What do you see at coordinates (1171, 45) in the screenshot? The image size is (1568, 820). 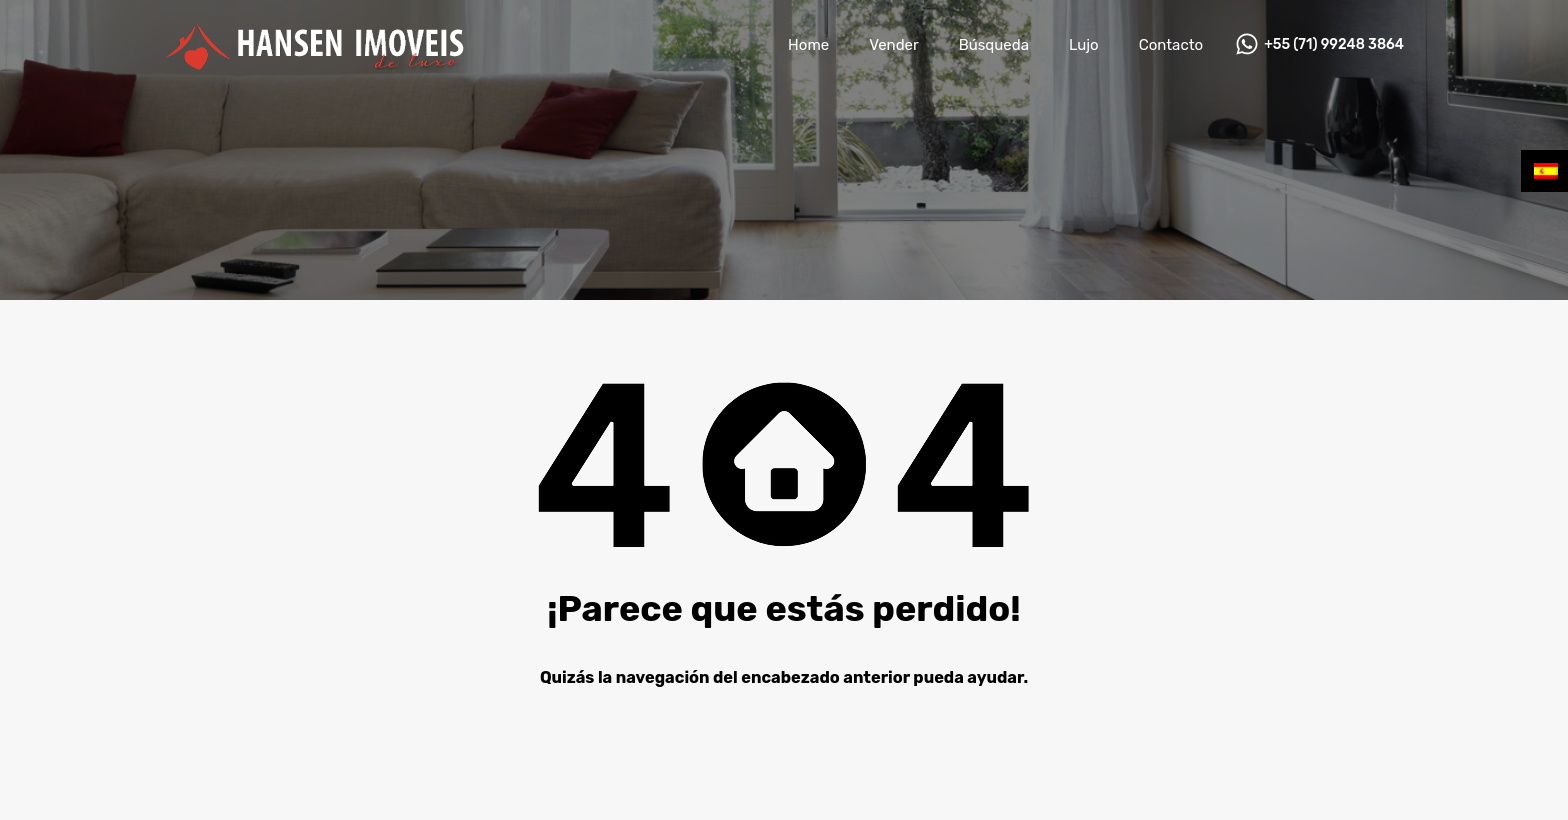 I see `Contacto` at bounding box center [1171, 45].